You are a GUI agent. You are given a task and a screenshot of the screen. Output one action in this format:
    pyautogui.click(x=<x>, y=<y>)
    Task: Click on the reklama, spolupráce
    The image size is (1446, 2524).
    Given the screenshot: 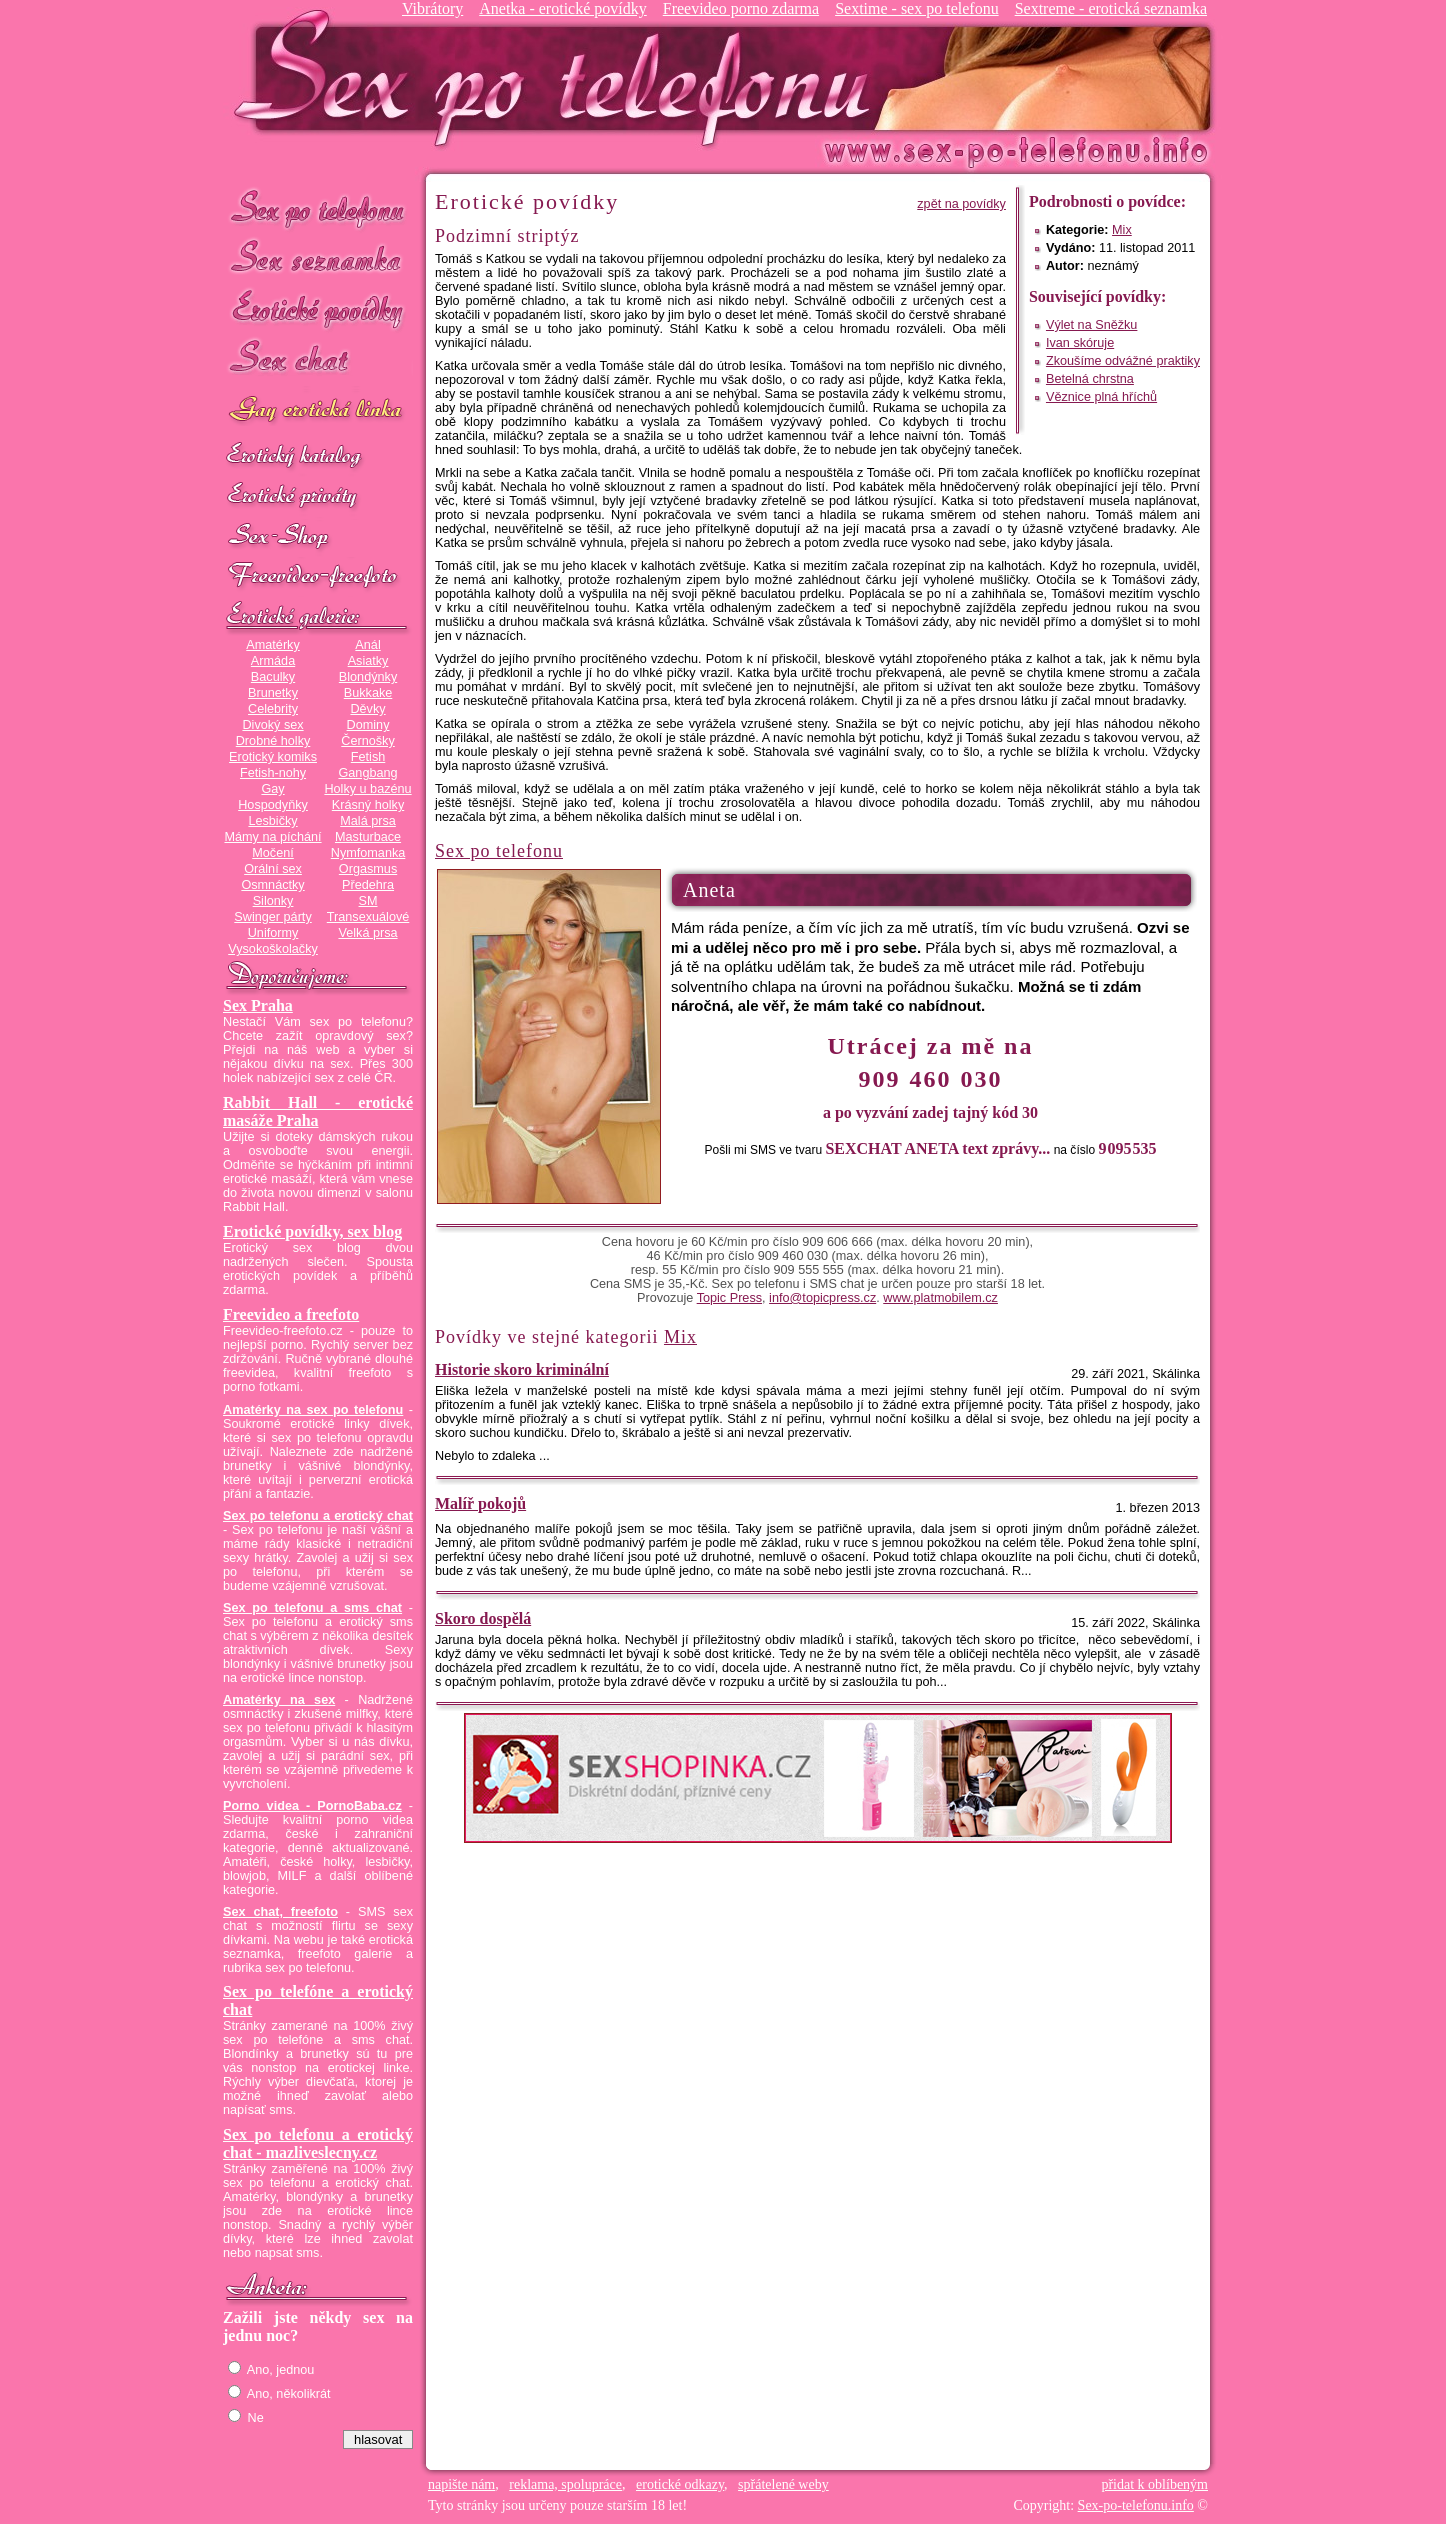 What is the action you would take?
    pyautogui.click(x=565, y=2484)
    